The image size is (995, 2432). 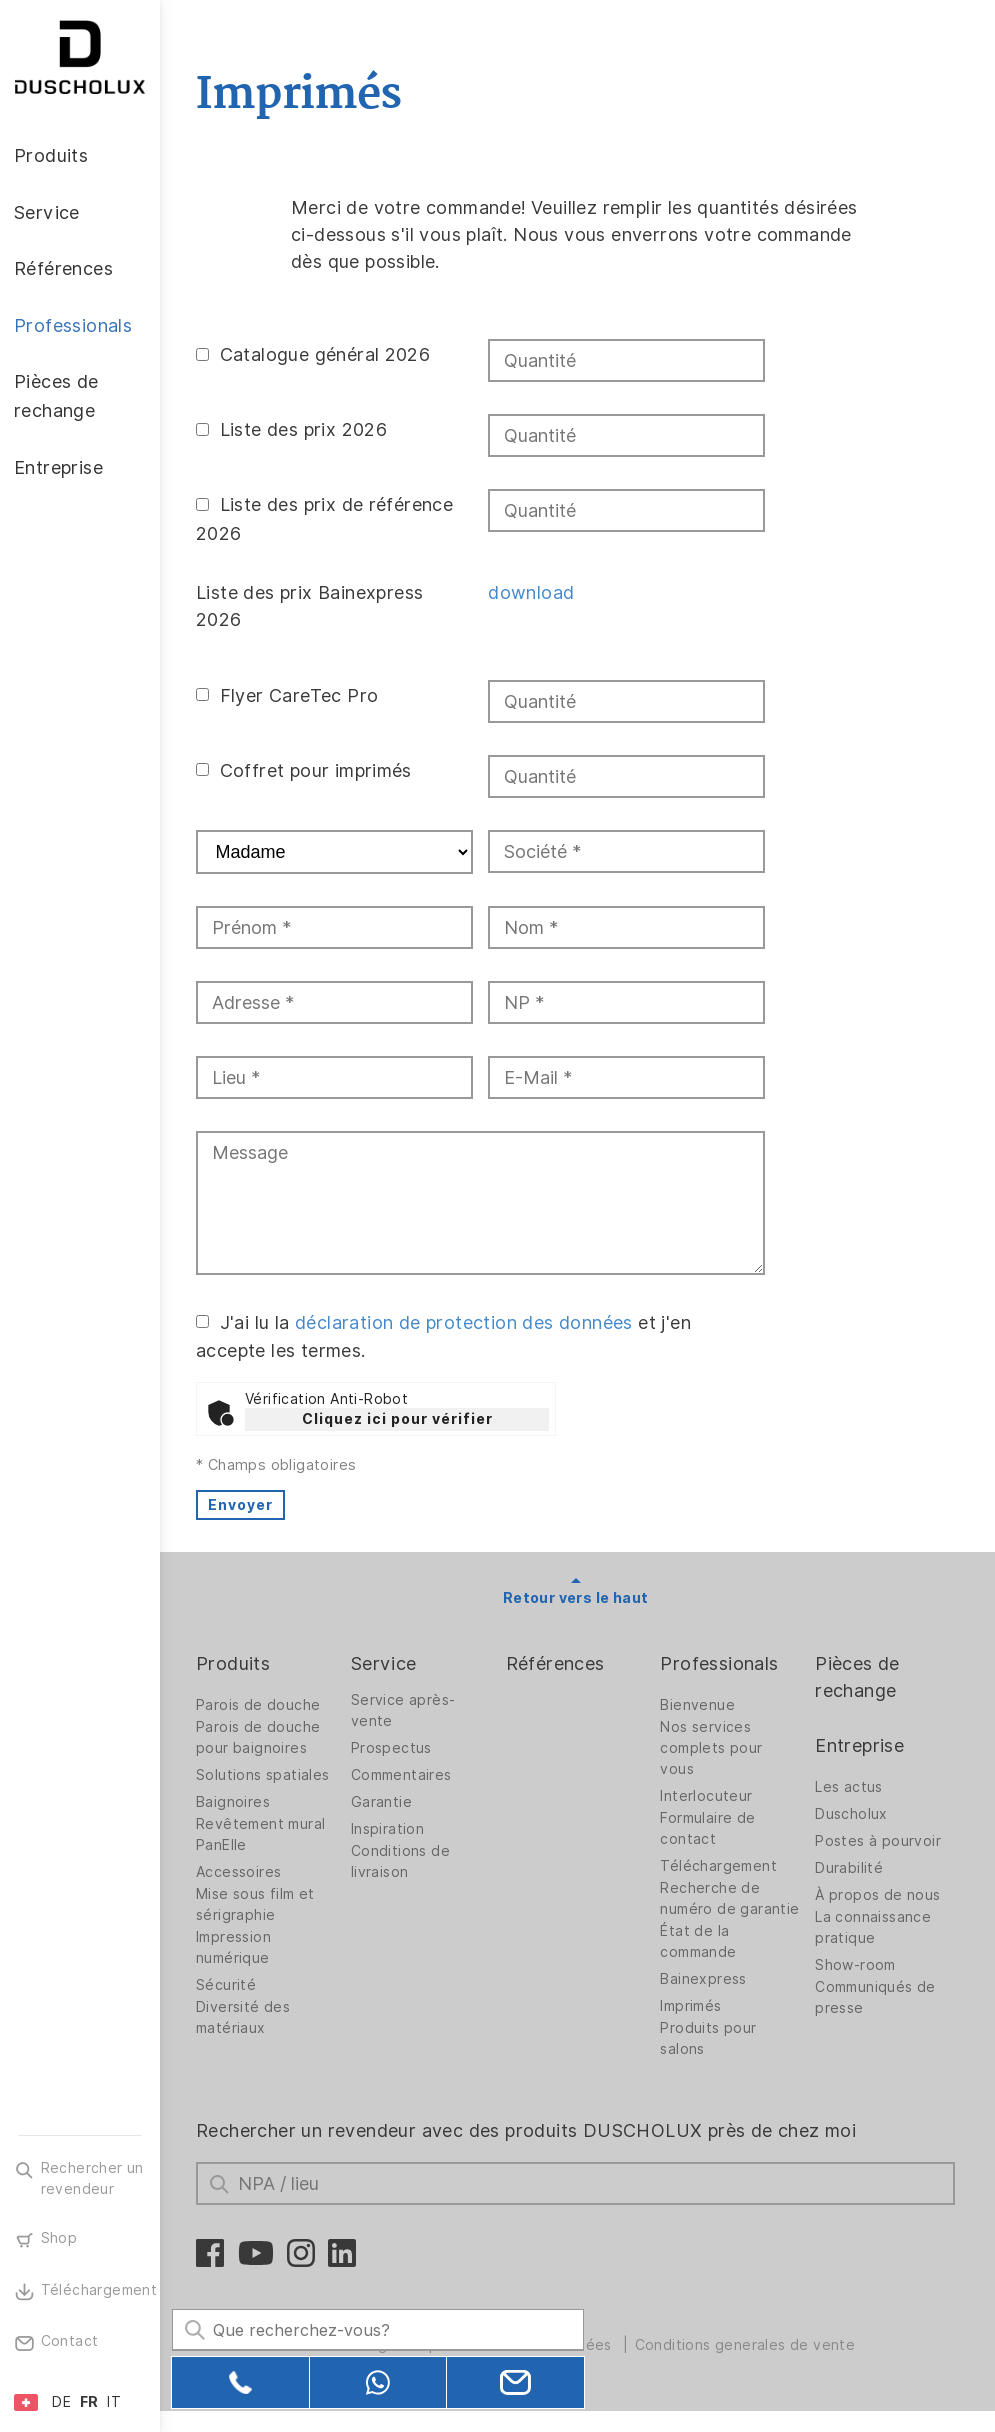 I want to click on Produits pour salons, so click(x=710, y=2059).